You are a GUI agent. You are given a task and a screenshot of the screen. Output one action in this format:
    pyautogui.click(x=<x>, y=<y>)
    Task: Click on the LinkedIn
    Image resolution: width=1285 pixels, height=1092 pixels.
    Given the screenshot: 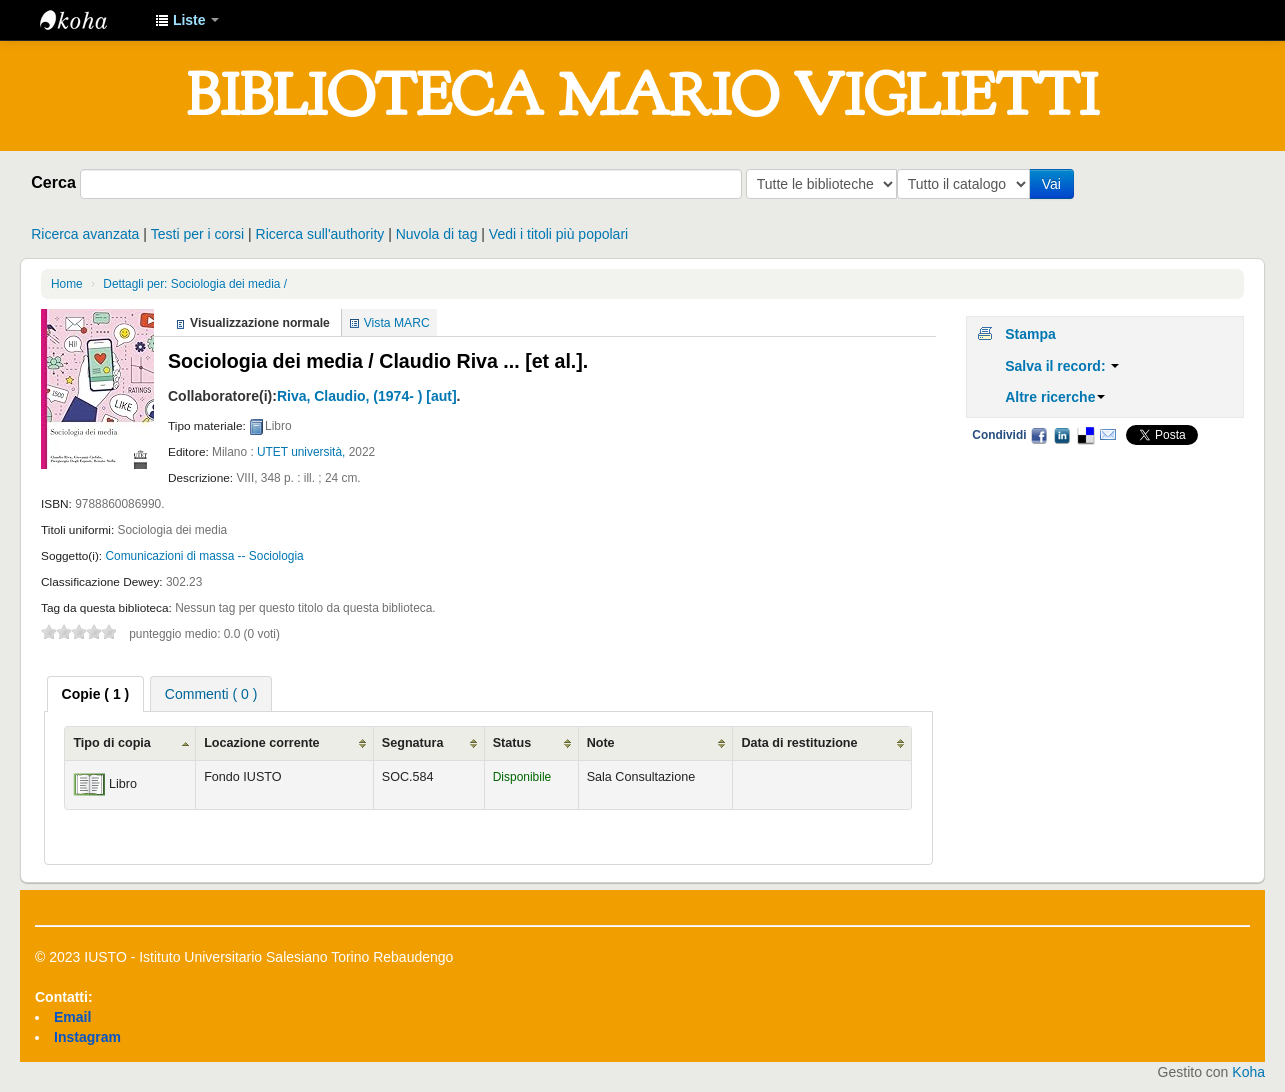 What is the action you would take?
    pyautogui.click(x=1062, y=435)
    